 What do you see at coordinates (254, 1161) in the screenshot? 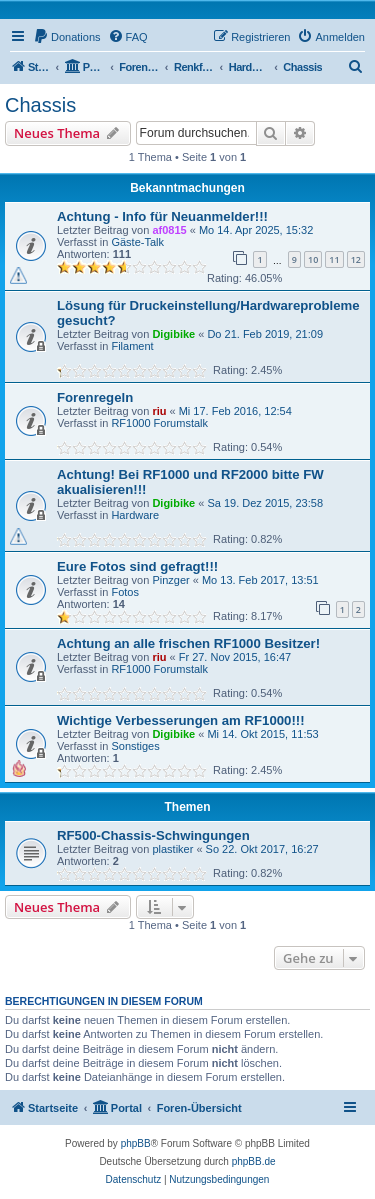
I see `phpBB.de` at bounding box center [254, 1161].